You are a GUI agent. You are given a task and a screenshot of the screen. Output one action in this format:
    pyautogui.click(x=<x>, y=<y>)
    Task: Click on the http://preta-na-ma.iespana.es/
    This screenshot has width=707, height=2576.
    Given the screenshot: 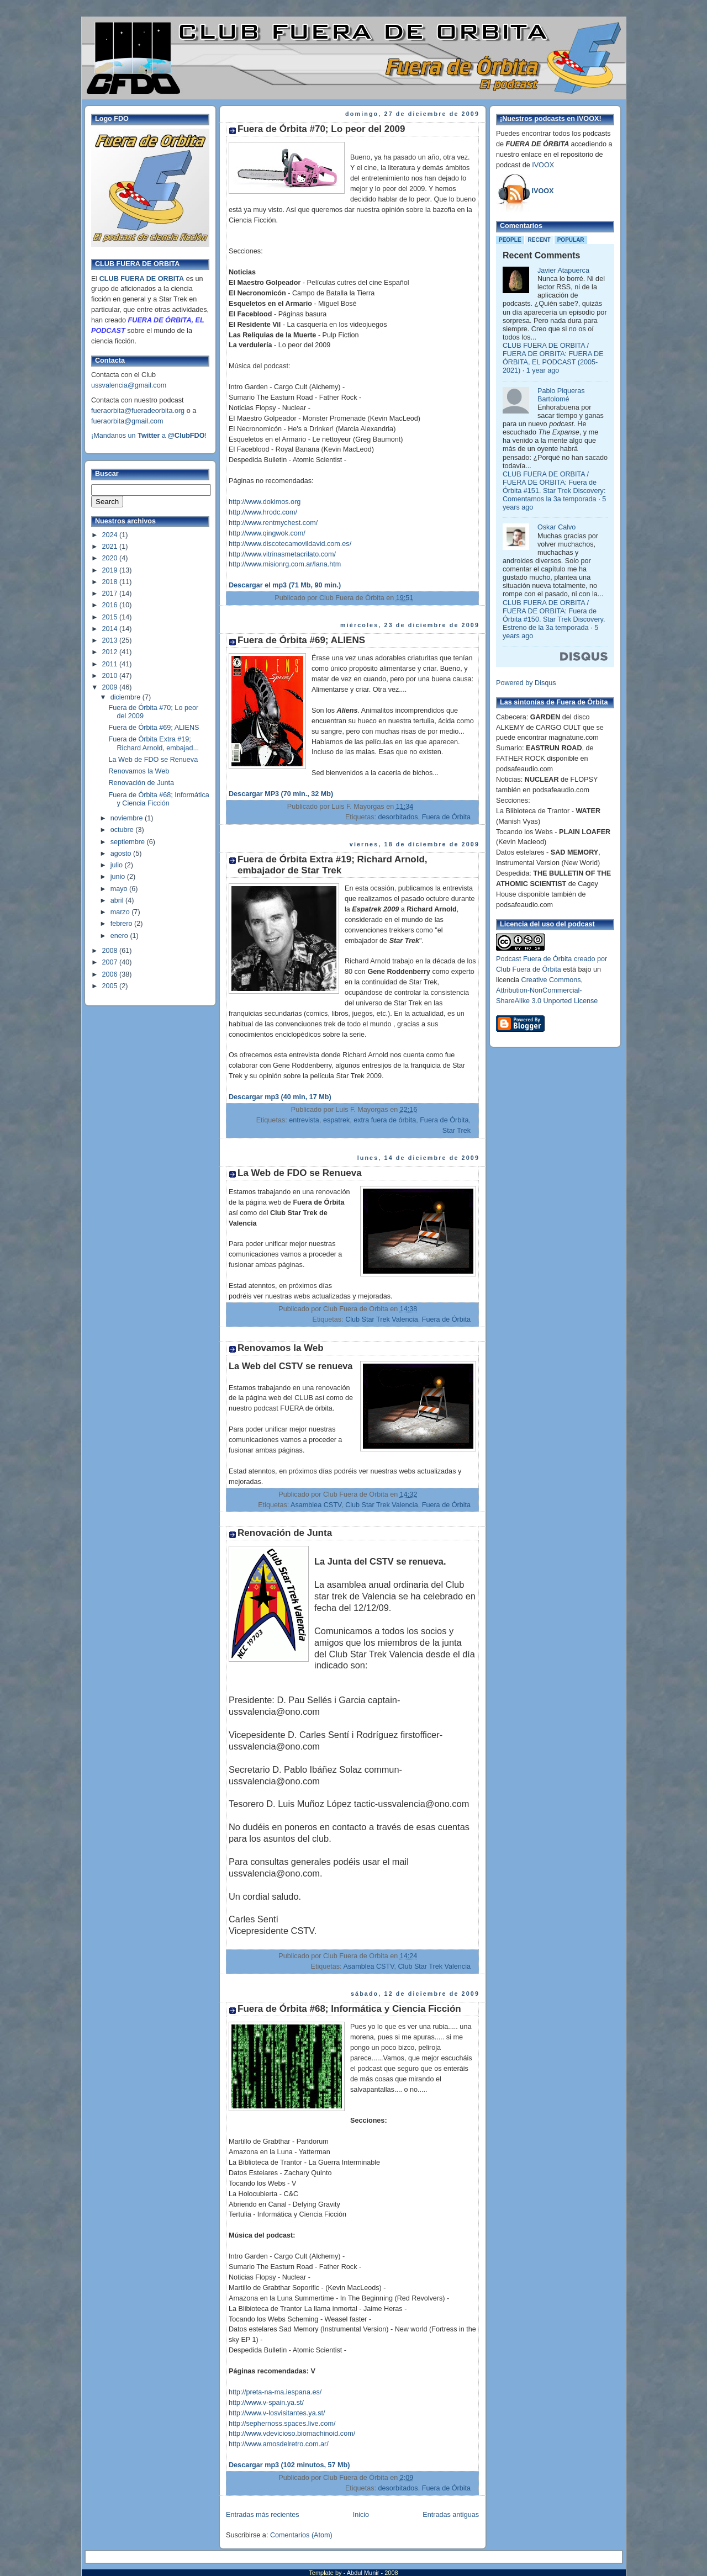 What is the action you would take?
    pyautogui.click(x=275, y=2392)
    